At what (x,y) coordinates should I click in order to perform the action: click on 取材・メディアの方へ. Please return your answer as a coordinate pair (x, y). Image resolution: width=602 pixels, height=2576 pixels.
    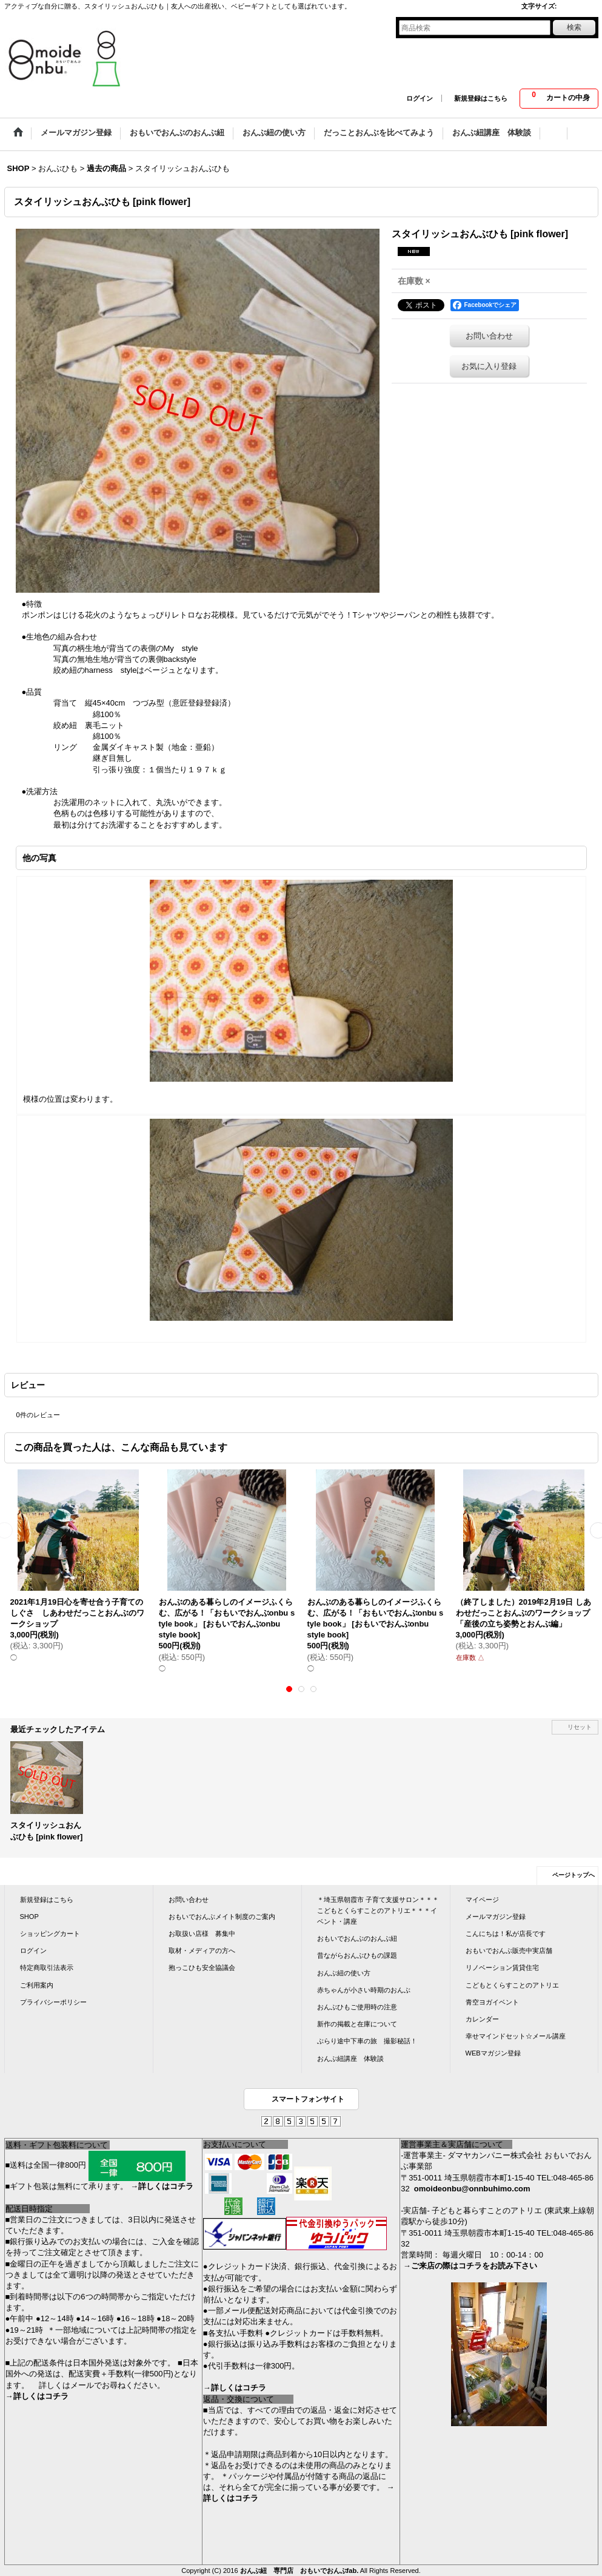
    Looking at the image, I should click on (202, 1950).